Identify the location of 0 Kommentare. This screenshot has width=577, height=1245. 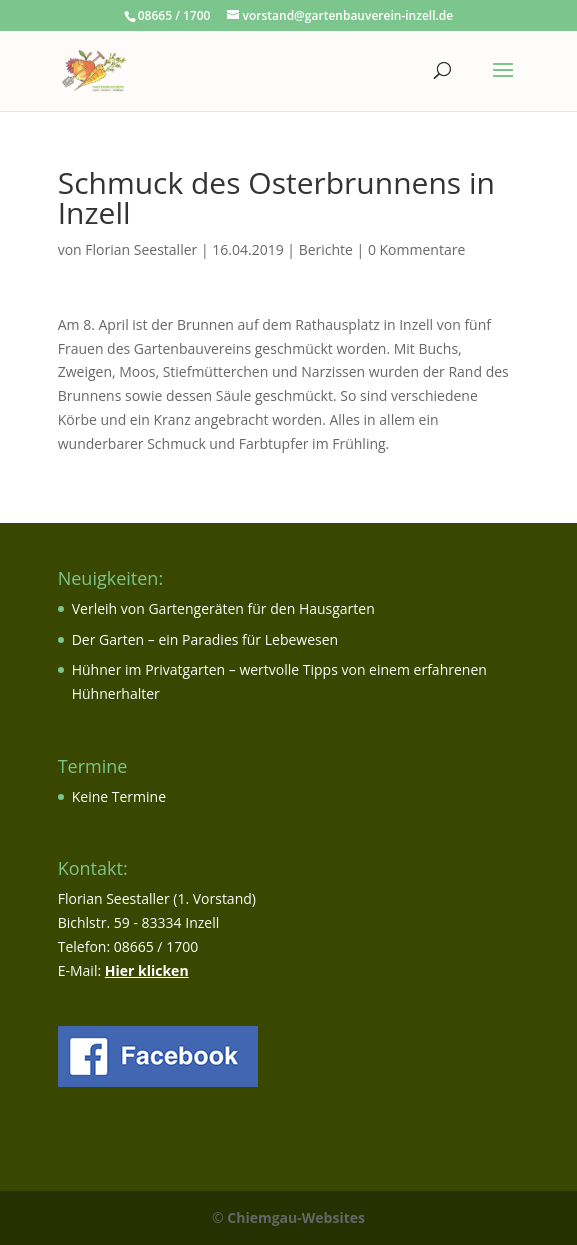
(416, 249).